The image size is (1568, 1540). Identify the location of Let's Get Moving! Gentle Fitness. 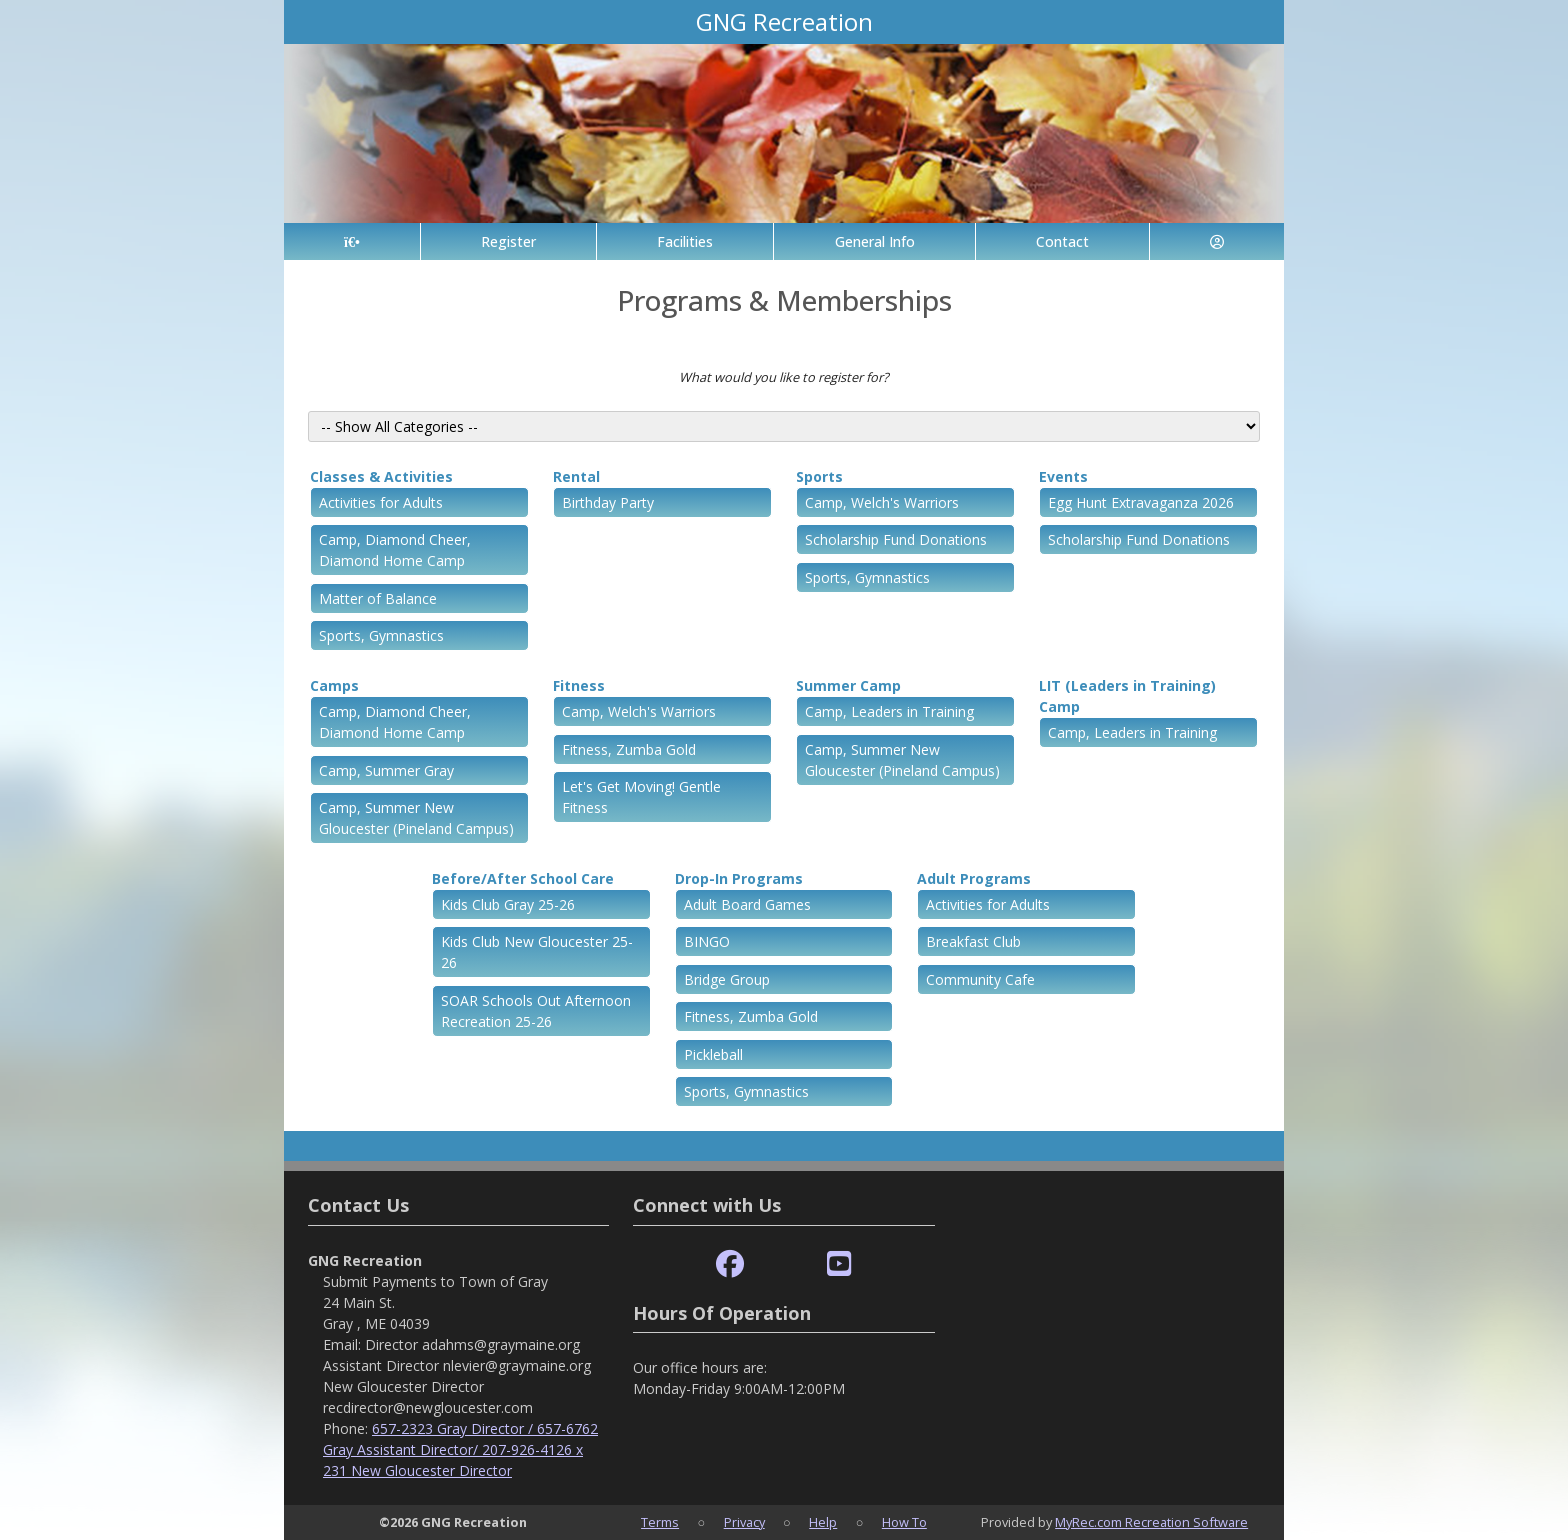
(641, 797).